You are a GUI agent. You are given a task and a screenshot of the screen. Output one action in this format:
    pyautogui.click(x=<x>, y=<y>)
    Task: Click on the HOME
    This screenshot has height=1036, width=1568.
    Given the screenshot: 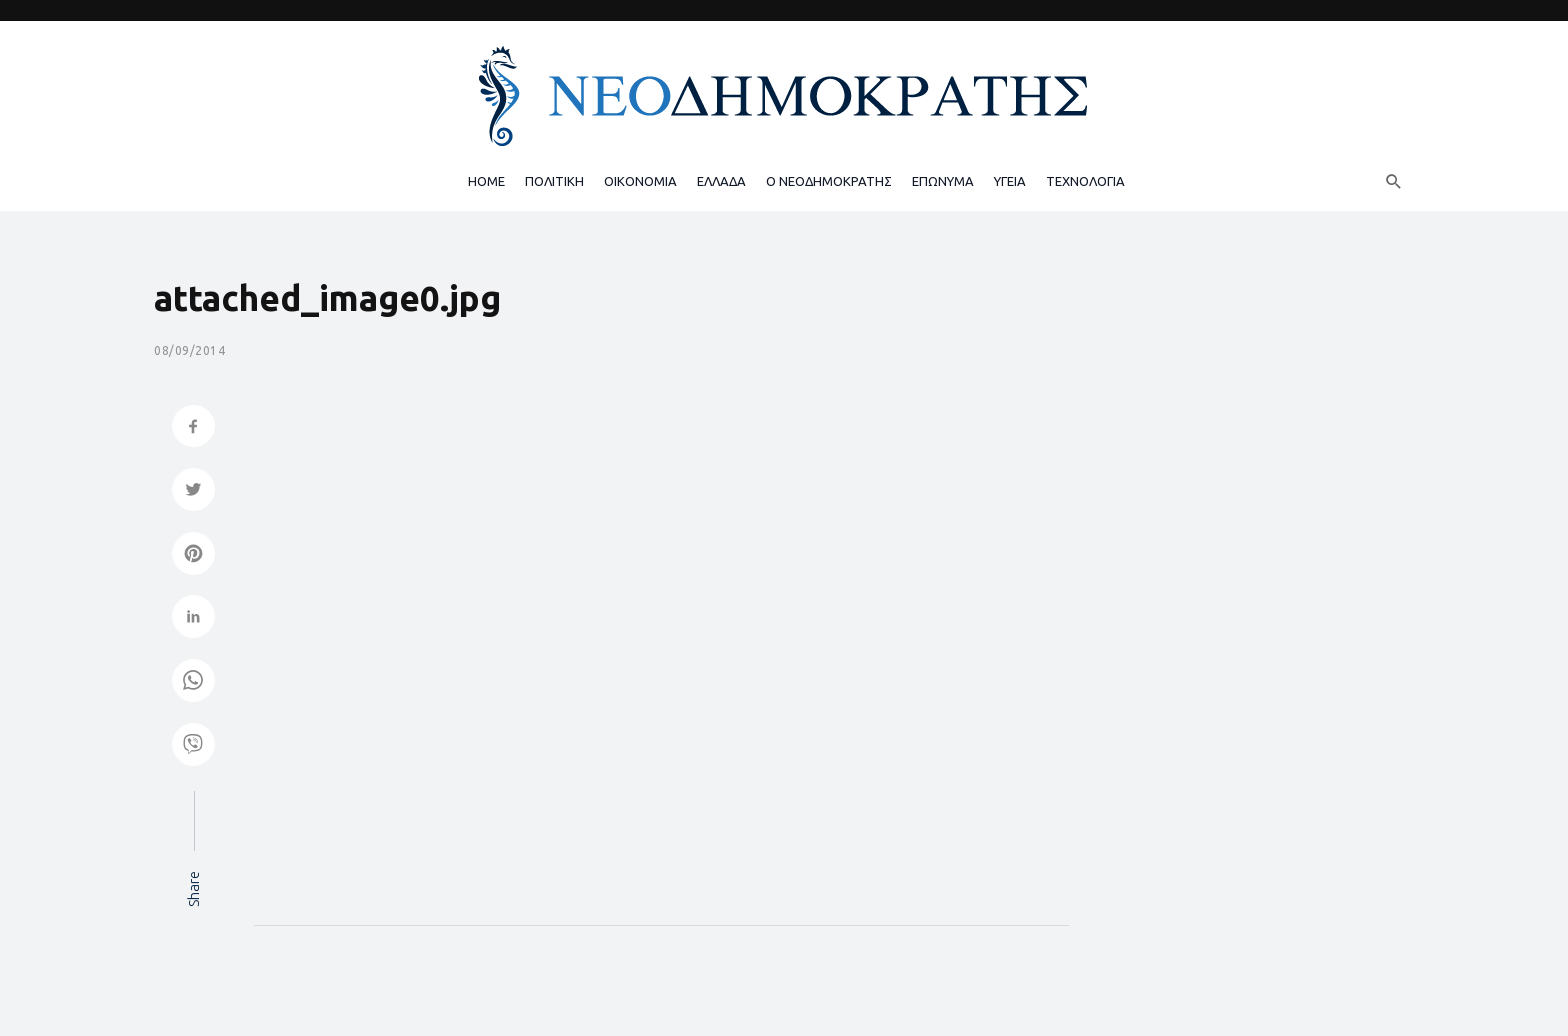 What is the action you would take?
    pyautogui.click(x=486, y=181)
    